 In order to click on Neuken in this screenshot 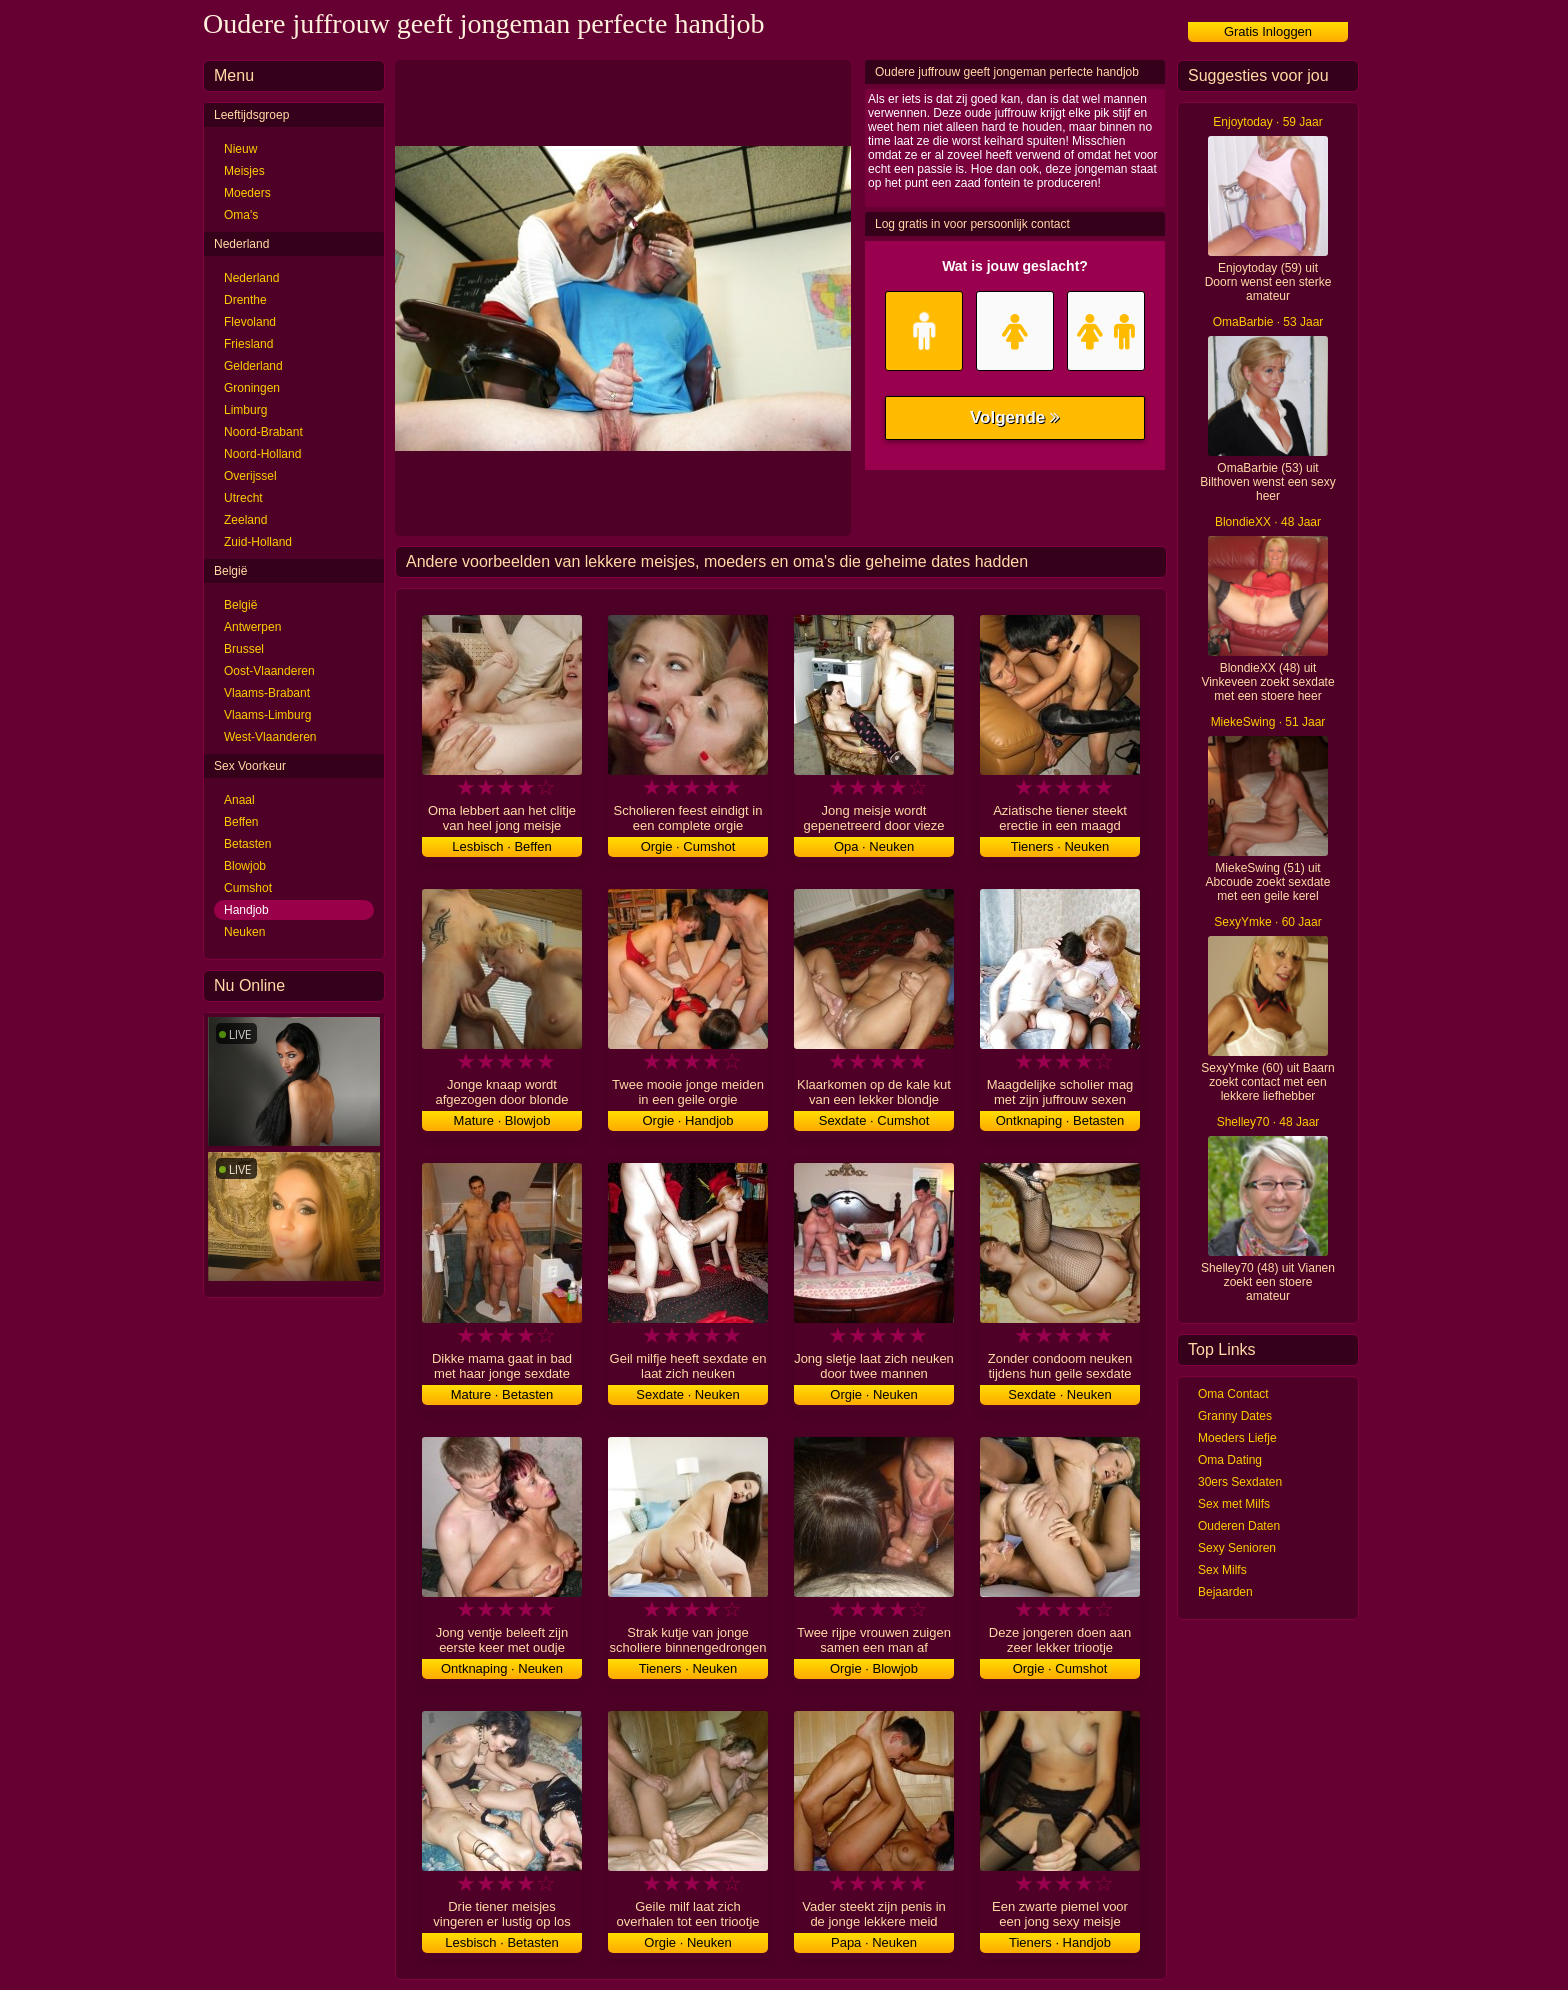, I will do `click(244, 932)`.